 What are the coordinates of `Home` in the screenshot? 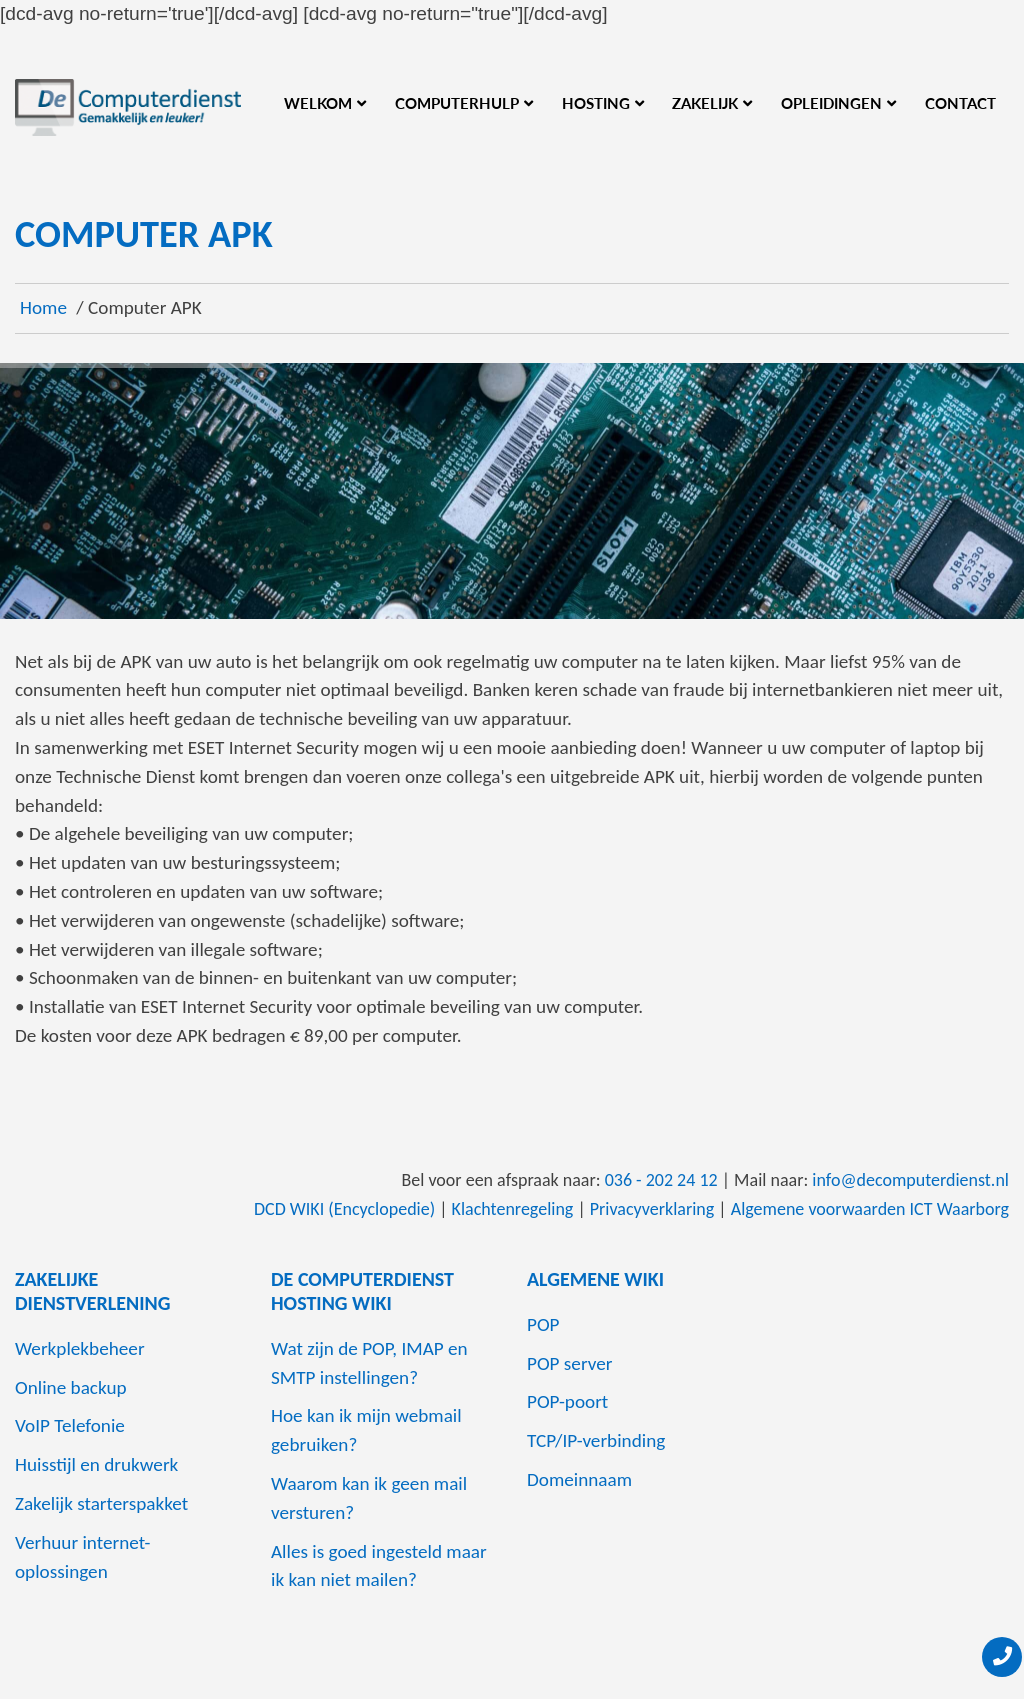 It's located at (43, 307).